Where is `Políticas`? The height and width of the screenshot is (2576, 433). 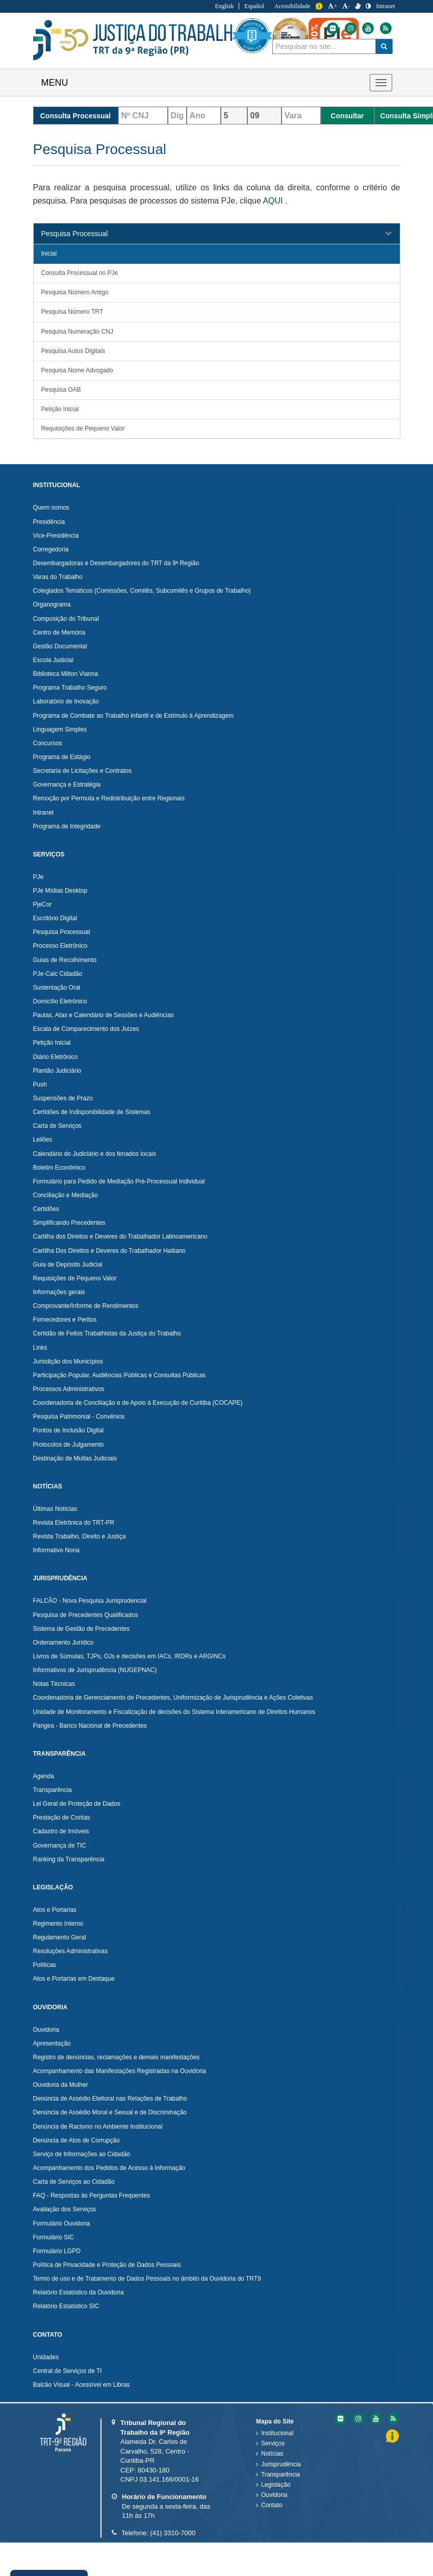 Políticas is located at coordinates (44, 1964).